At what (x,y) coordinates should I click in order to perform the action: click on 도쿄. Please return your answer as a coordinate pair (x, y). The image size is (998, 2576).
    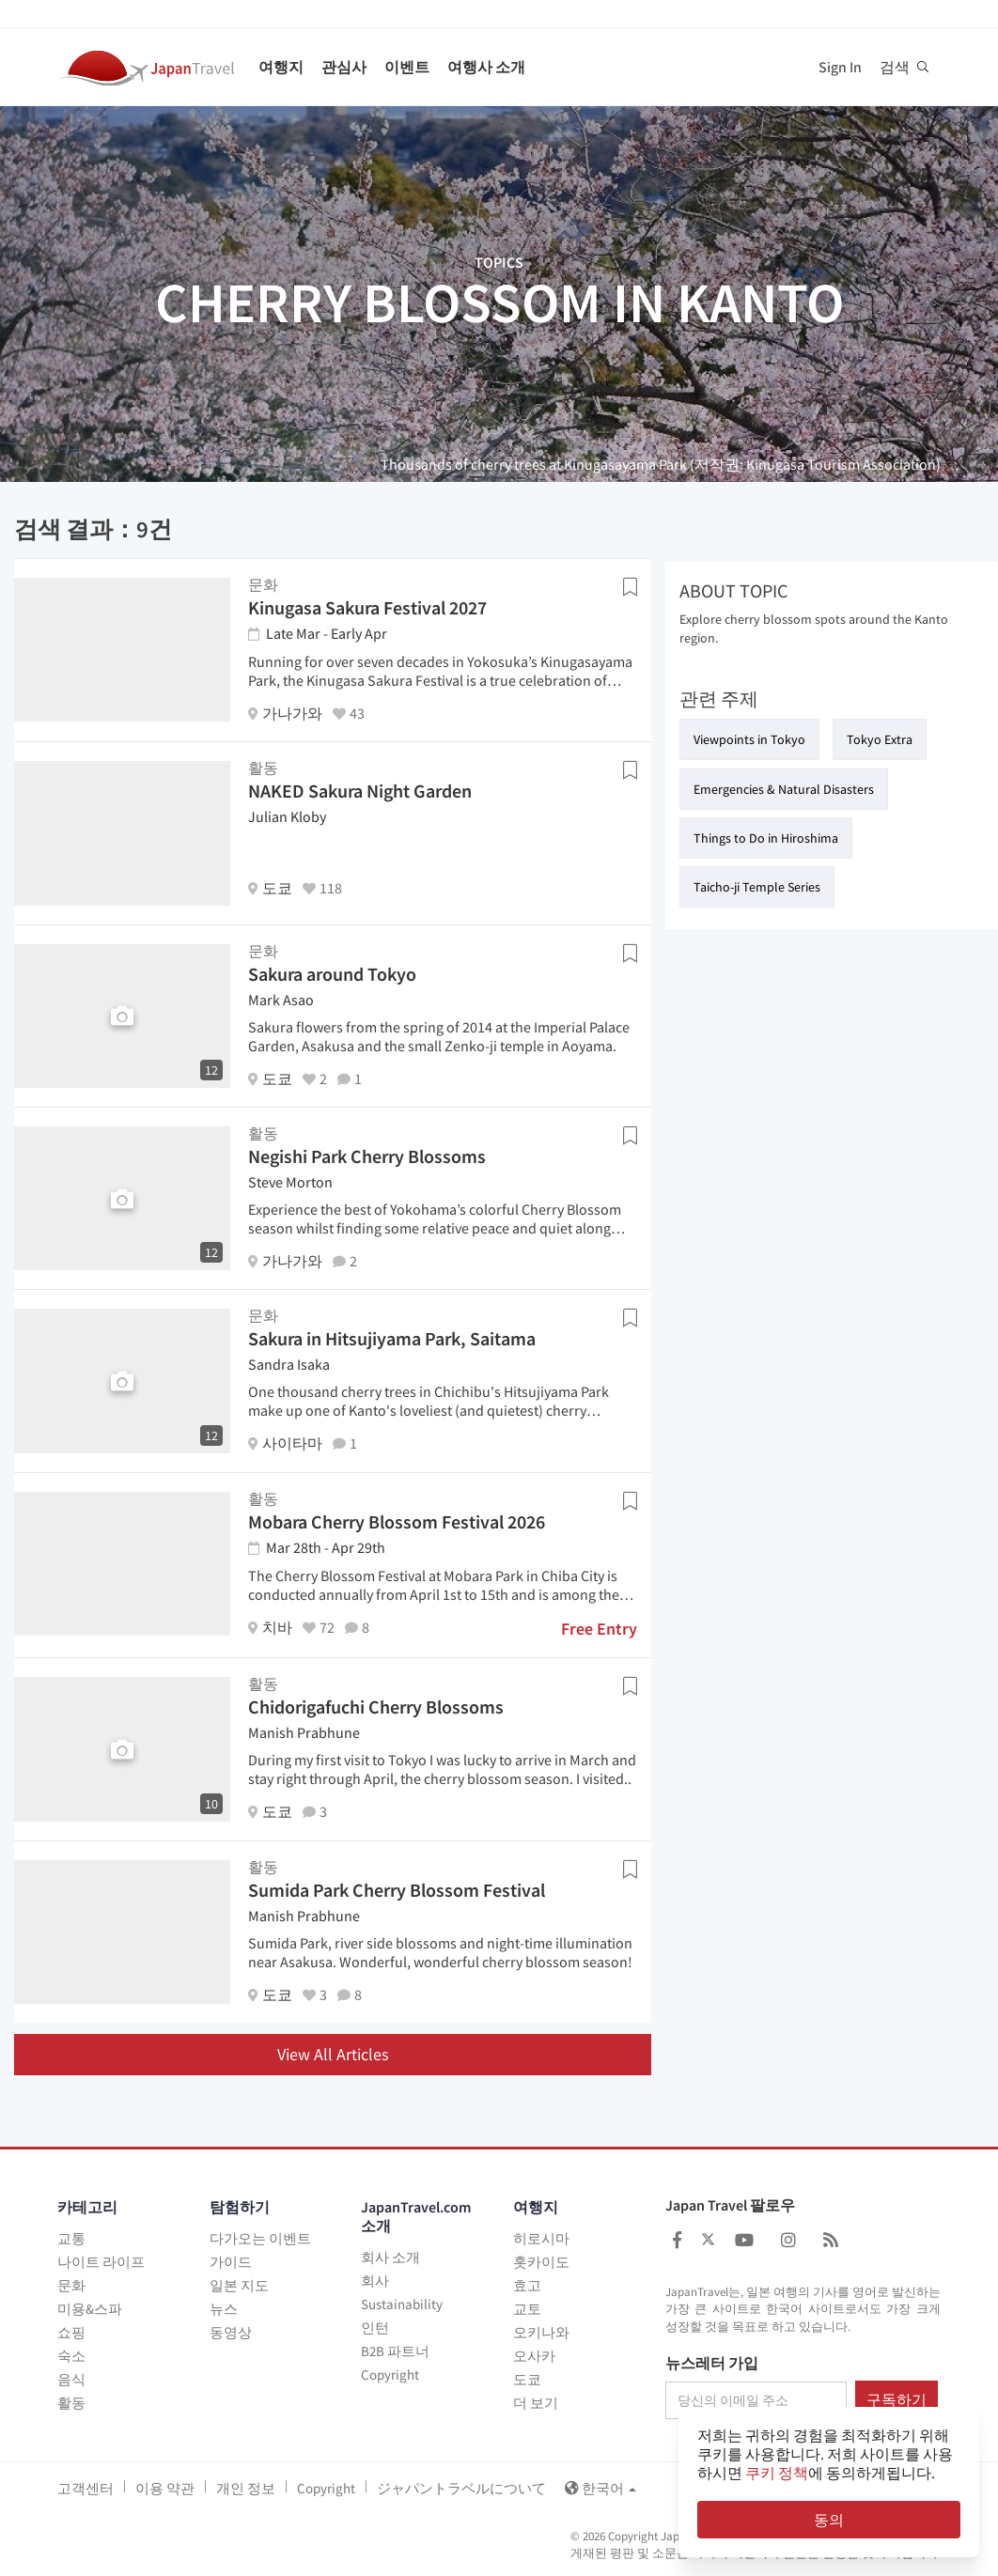
    Looking at the image, I should click on (527, 2379).